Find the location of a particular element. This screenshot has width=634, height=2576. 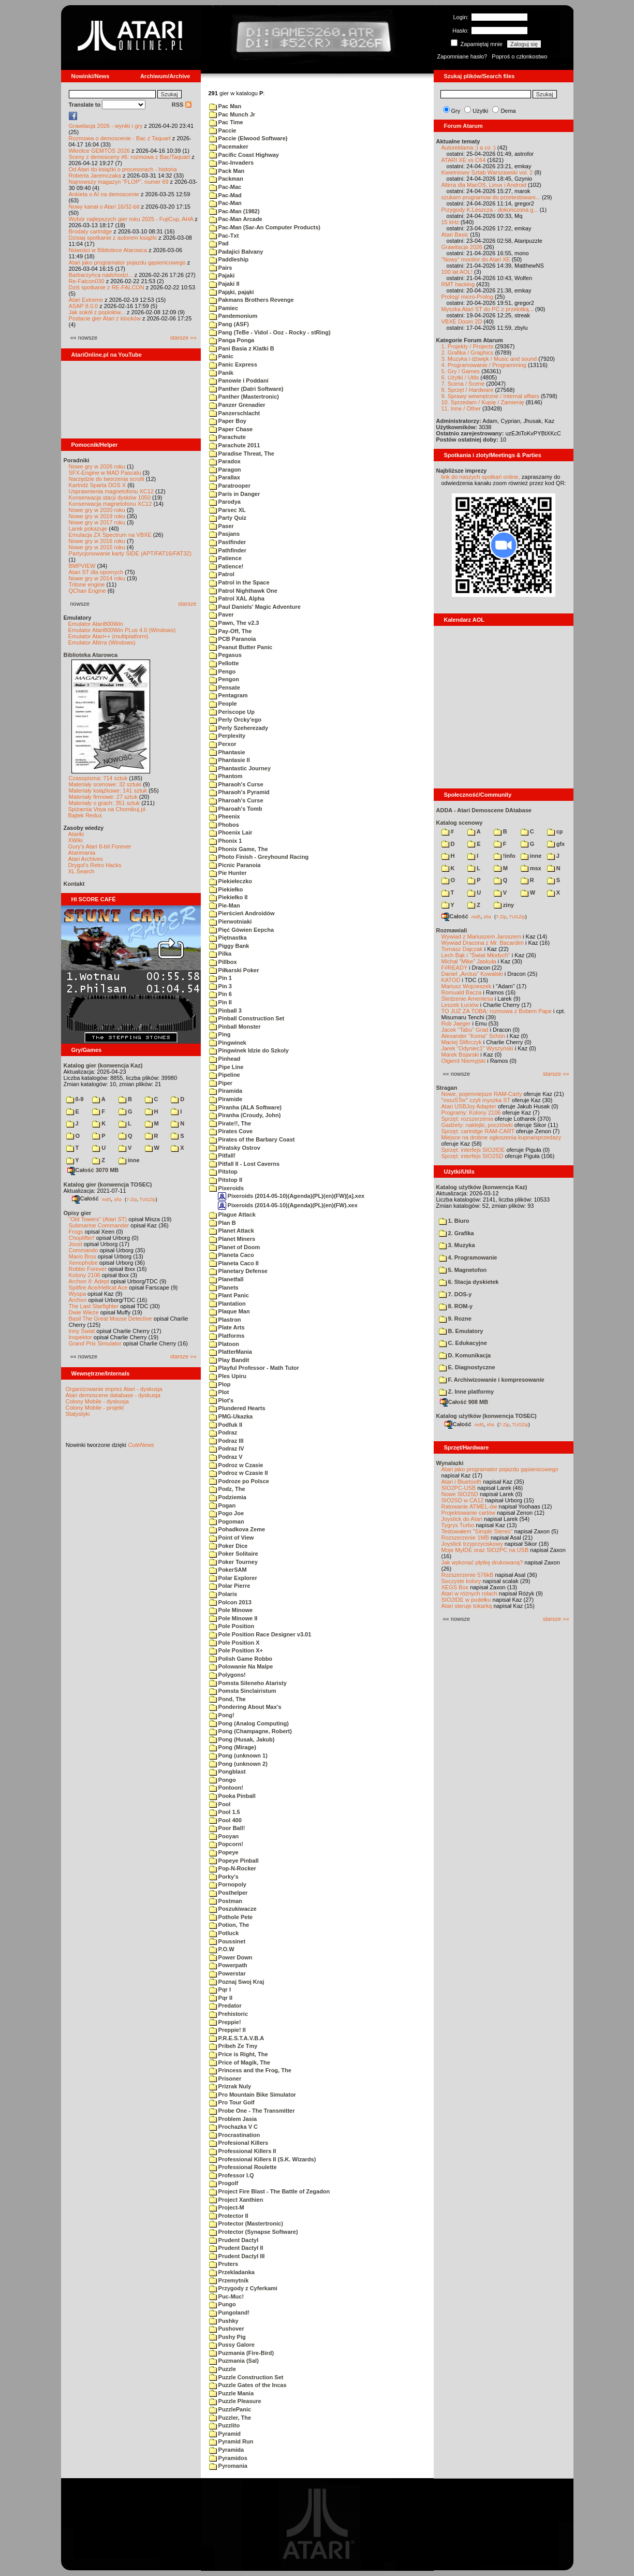

Pipe Line is located at coordinates (226, 1067).